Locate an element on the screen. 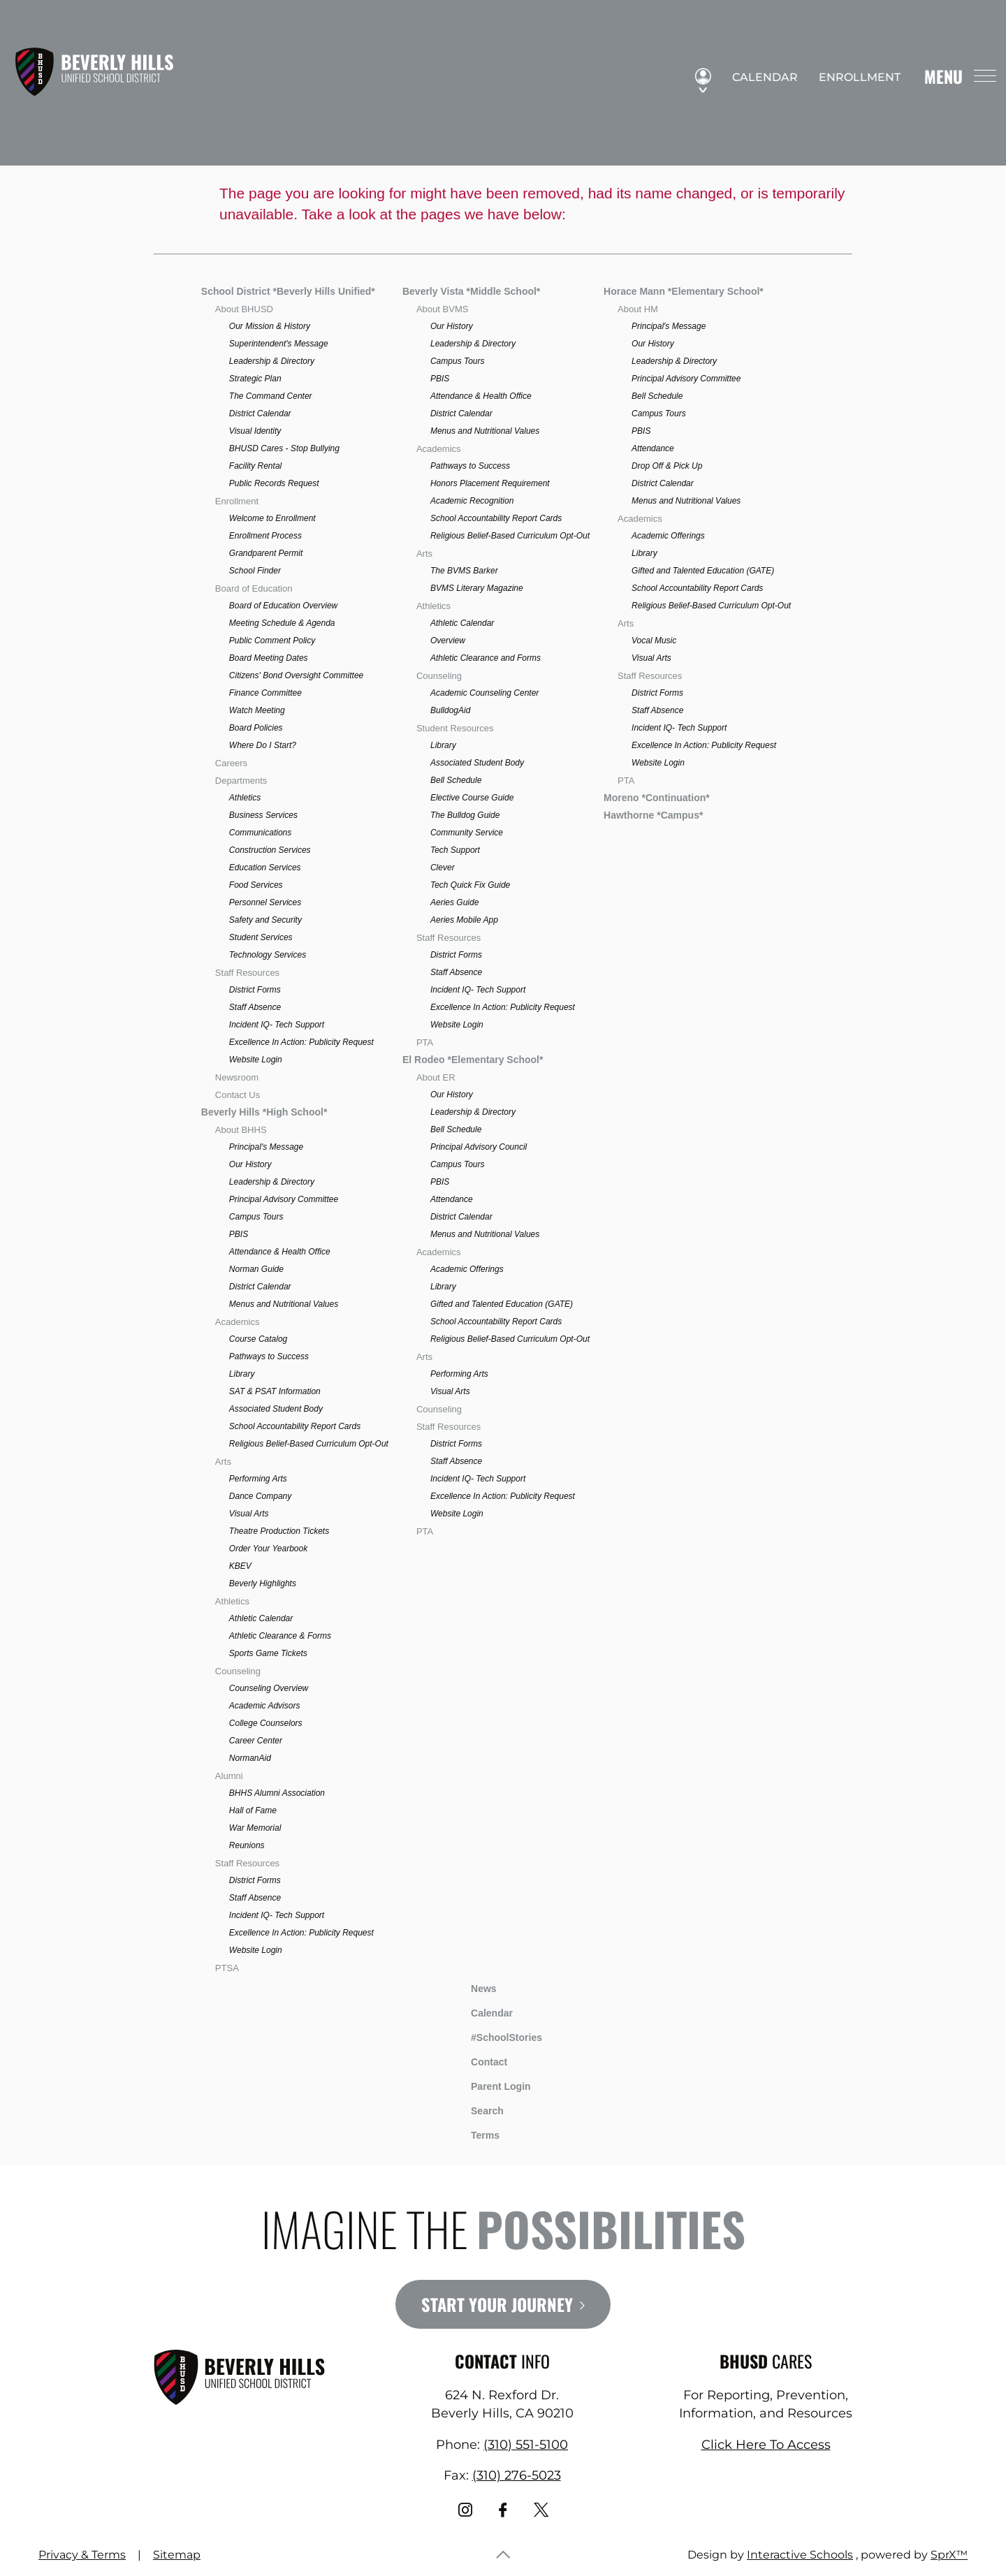  Search is located at coordinates (477, 2108).